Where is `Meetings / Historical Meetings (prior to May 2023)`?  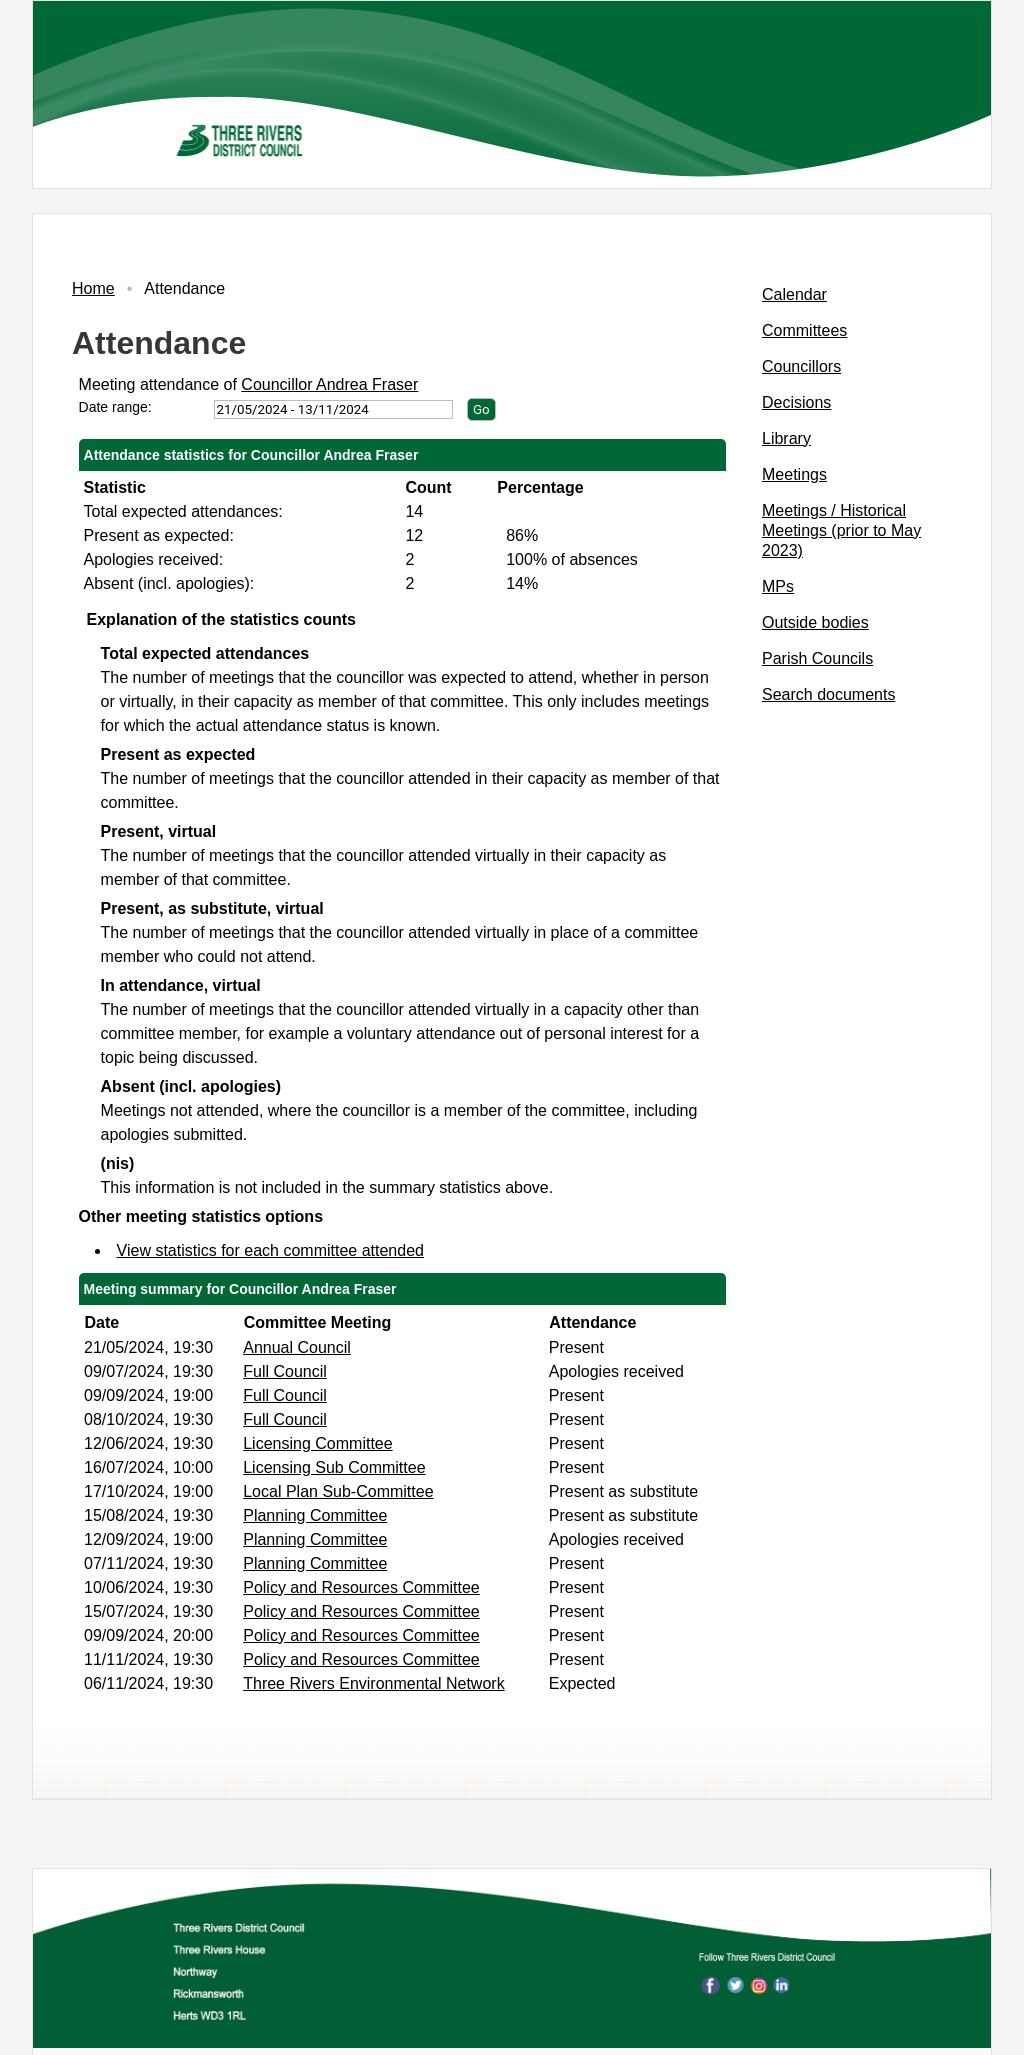
Meetings / Historical Meetings (prior to May 2023) is located at coordinates (841, 530).